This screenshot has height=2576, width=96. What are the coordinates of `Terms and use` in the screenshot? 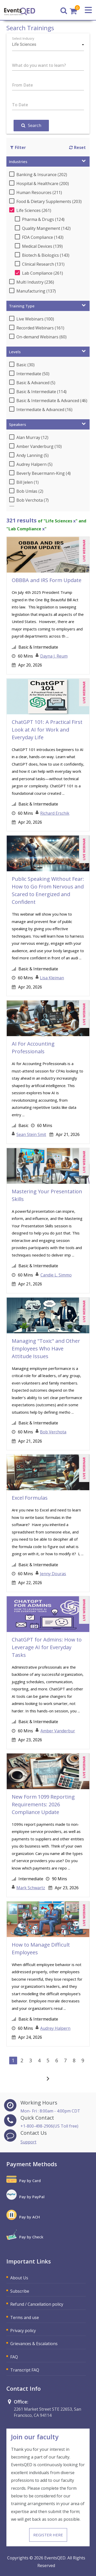 It's located at (24, 2317).